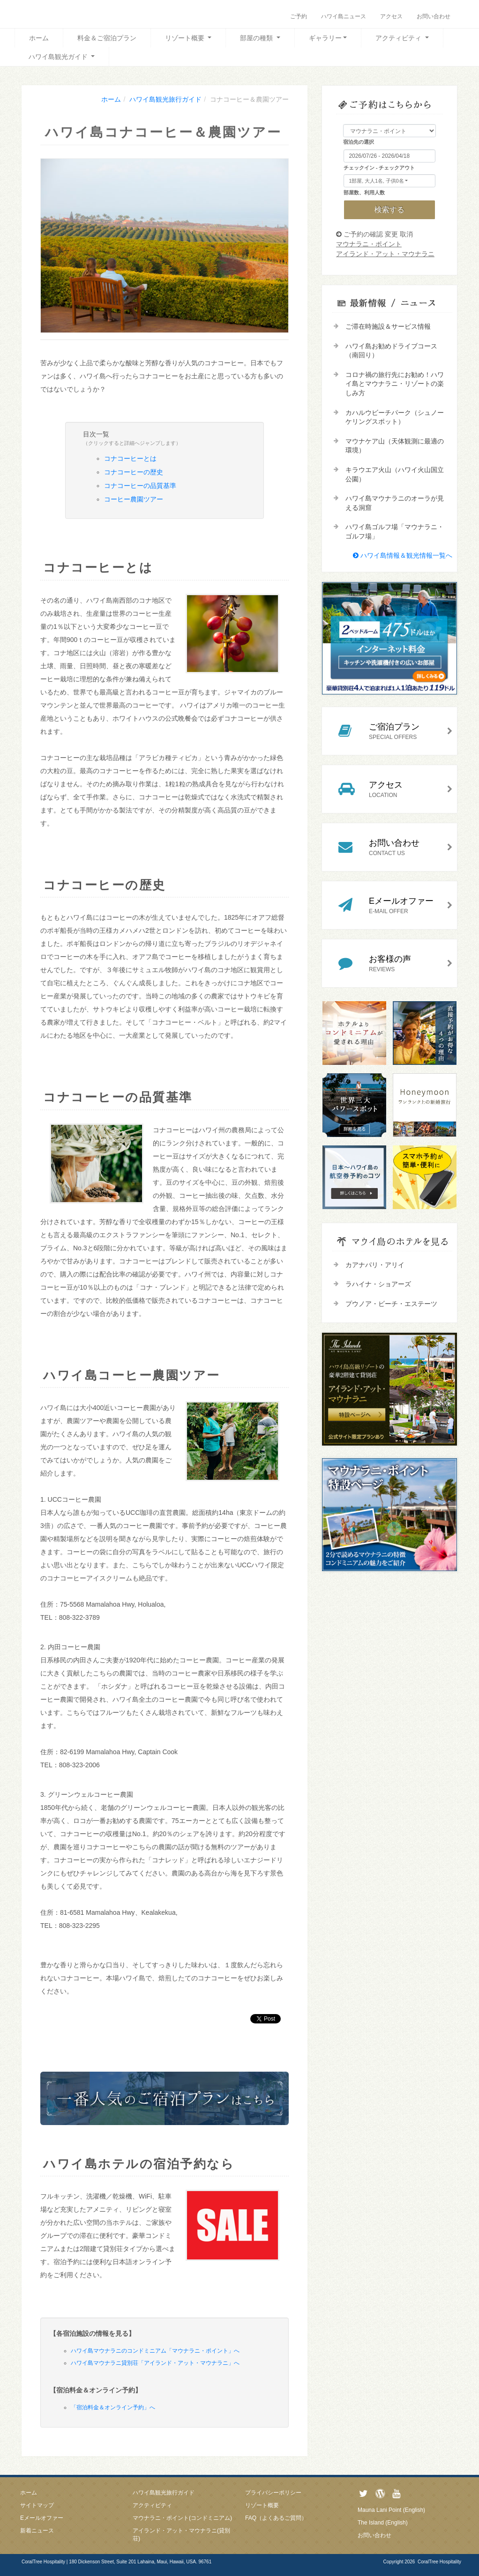 This screenshot has height=2576, width=479. Describe the element at coordinates (433, 16) in the screenshot. I see `お問い合わせ` at that location.